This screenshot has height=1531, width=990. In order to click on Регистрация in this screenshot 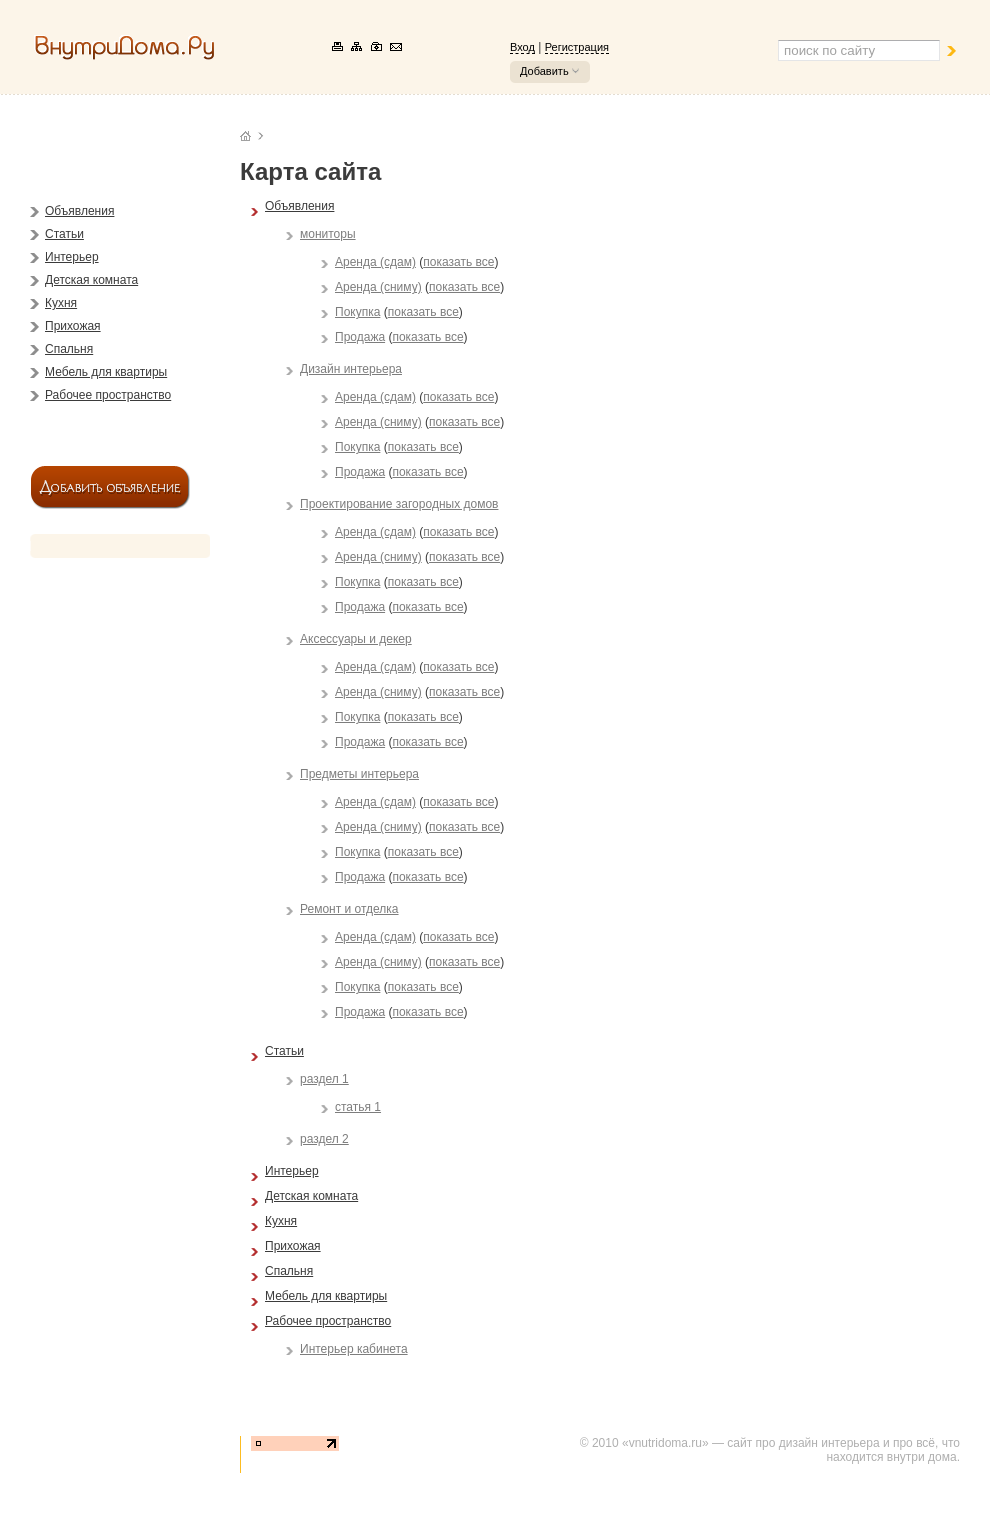, I will do `click(577, 47)`.